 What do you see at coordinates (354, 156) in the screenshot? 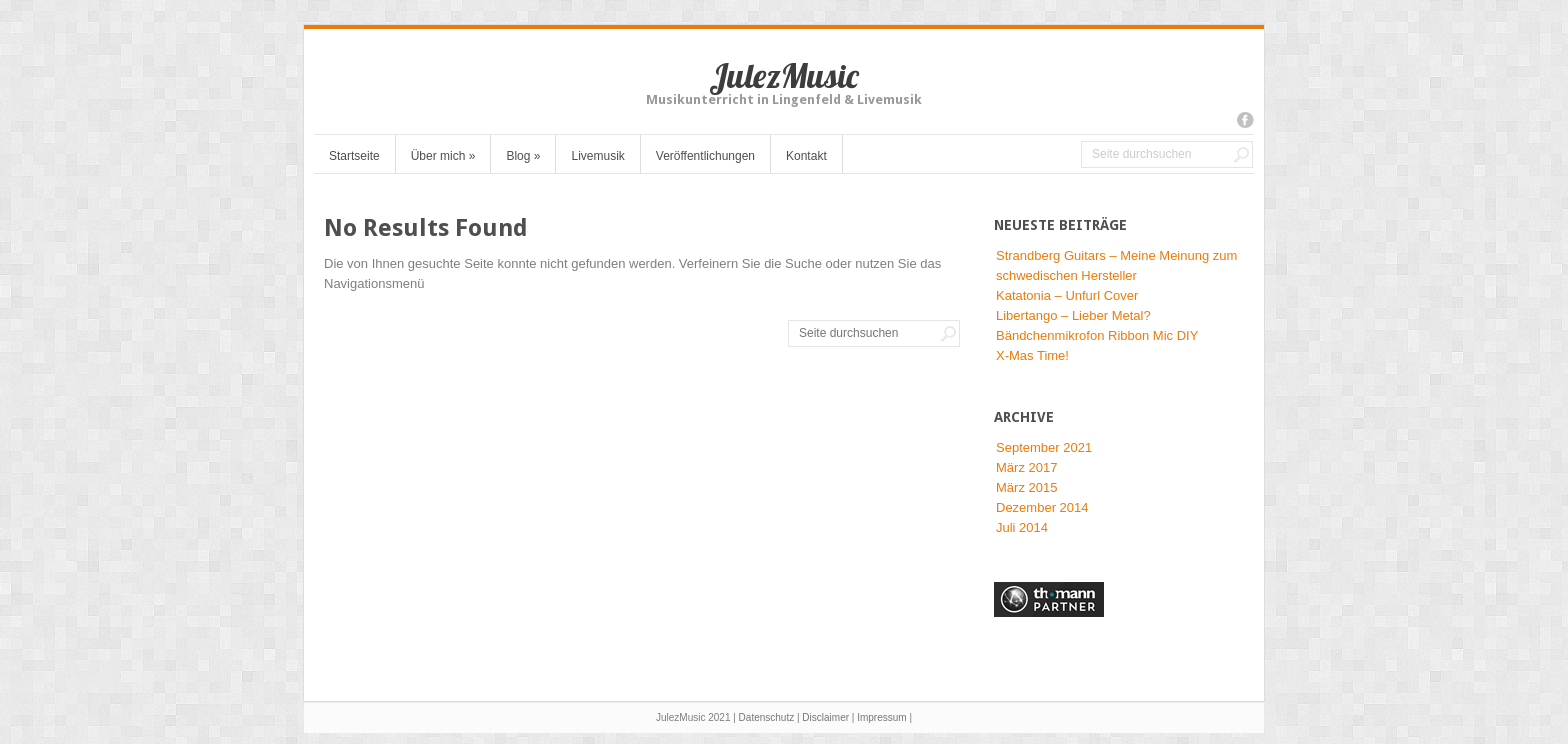
I see `Startseite` at bounding box center [354, 156].